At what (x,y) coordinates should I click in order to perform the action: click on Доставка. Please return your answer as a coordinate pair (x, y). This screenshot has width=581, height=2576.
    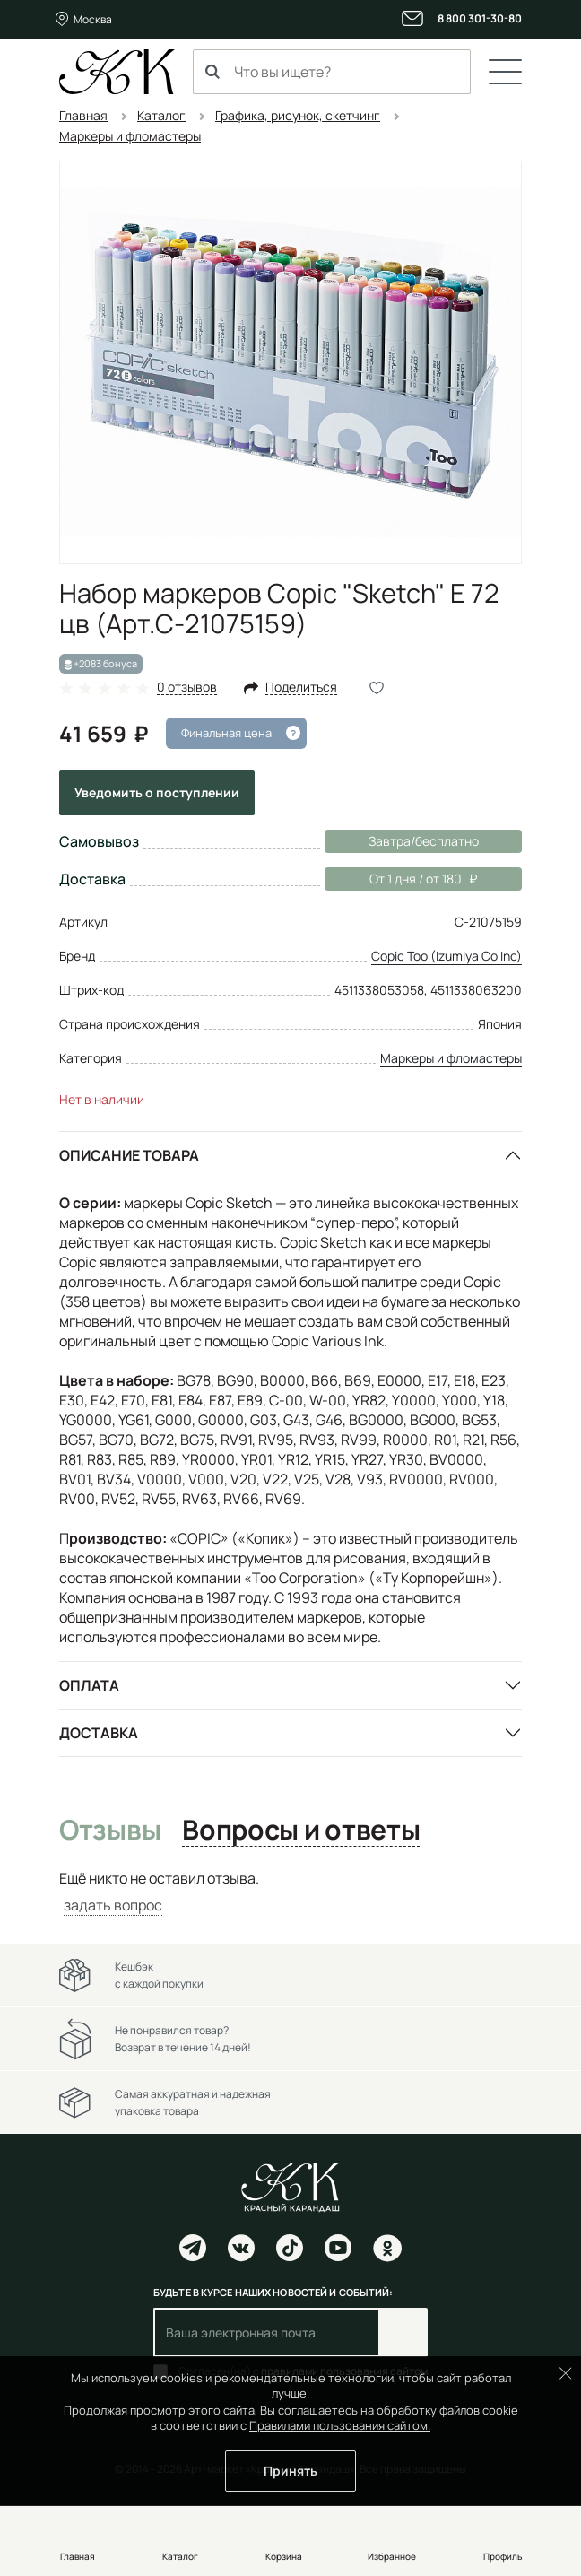
    Looking at the image, I should click on (98, 1733).